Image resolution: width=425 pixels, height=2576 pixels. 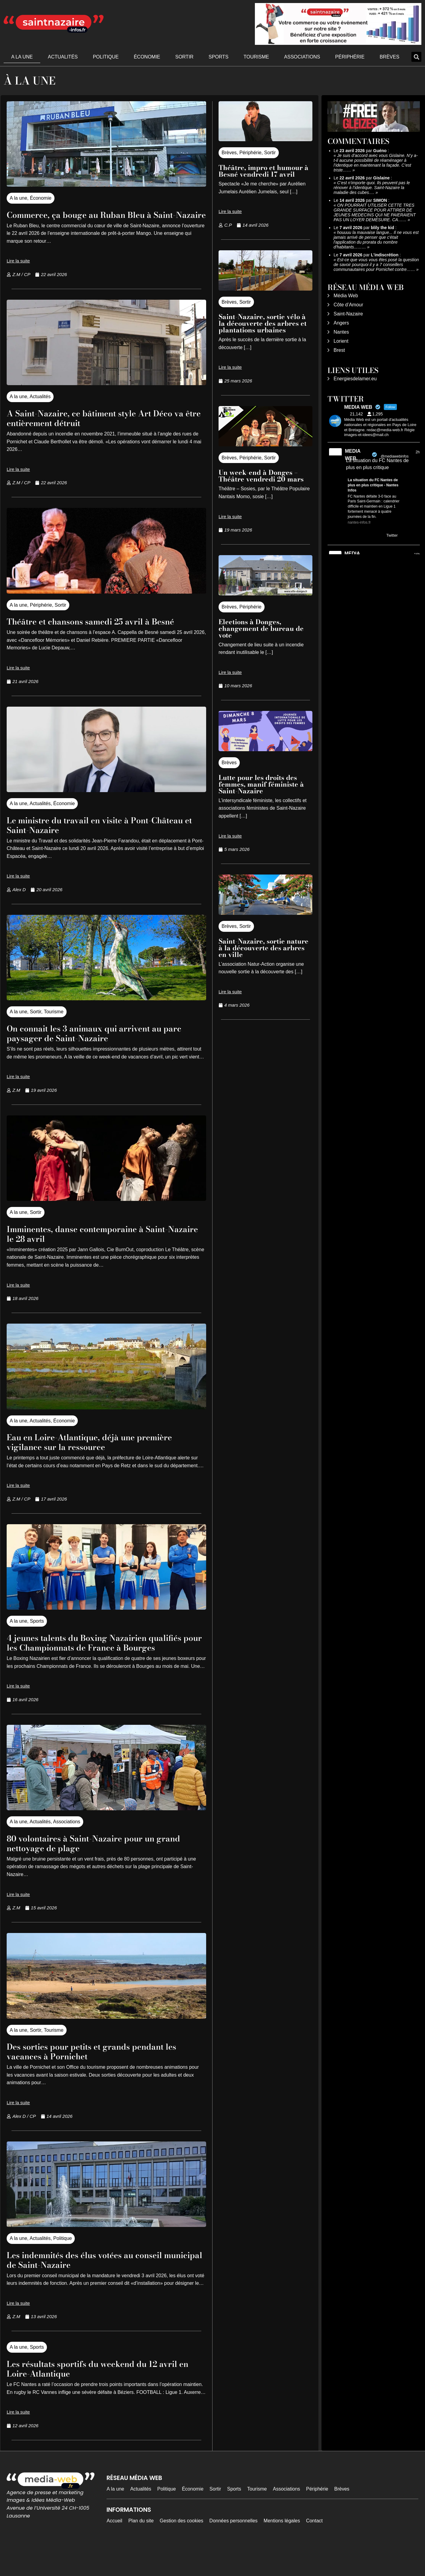 I want to click on On connait les 3 animaux qui arrivent au parc paysager de Saint-Nazaire, so click(x=100, y=1052).